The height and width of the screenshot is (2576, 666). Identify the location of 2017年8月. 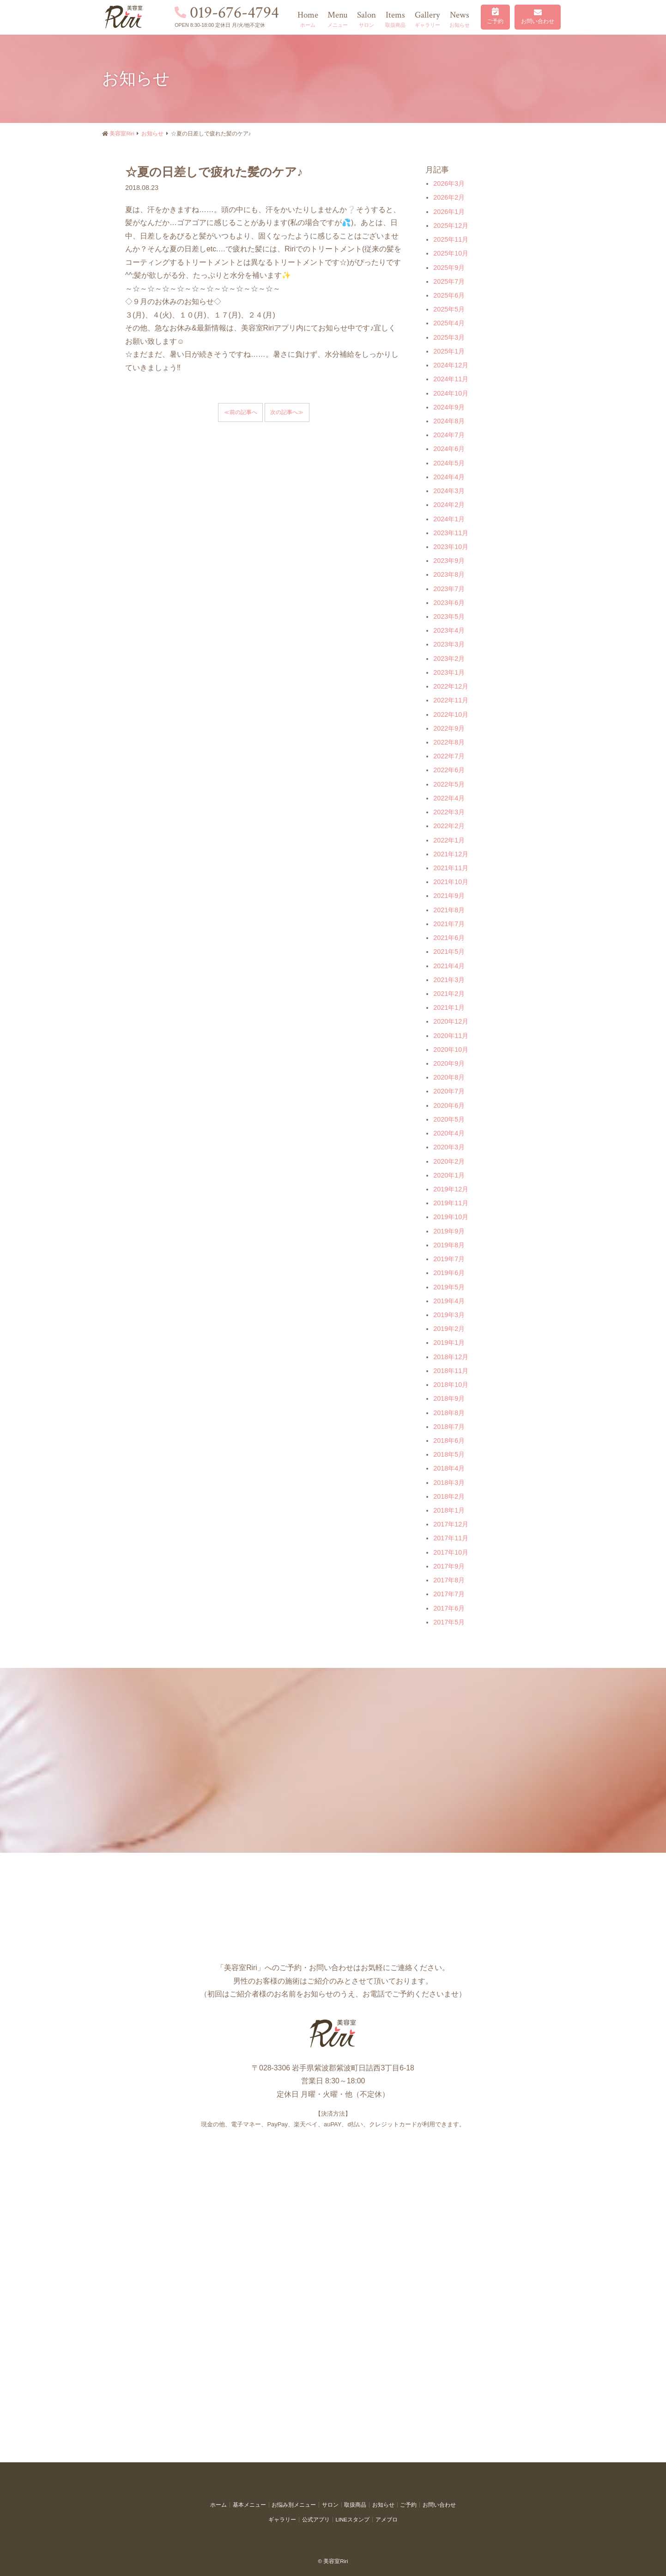
(449, 1580).